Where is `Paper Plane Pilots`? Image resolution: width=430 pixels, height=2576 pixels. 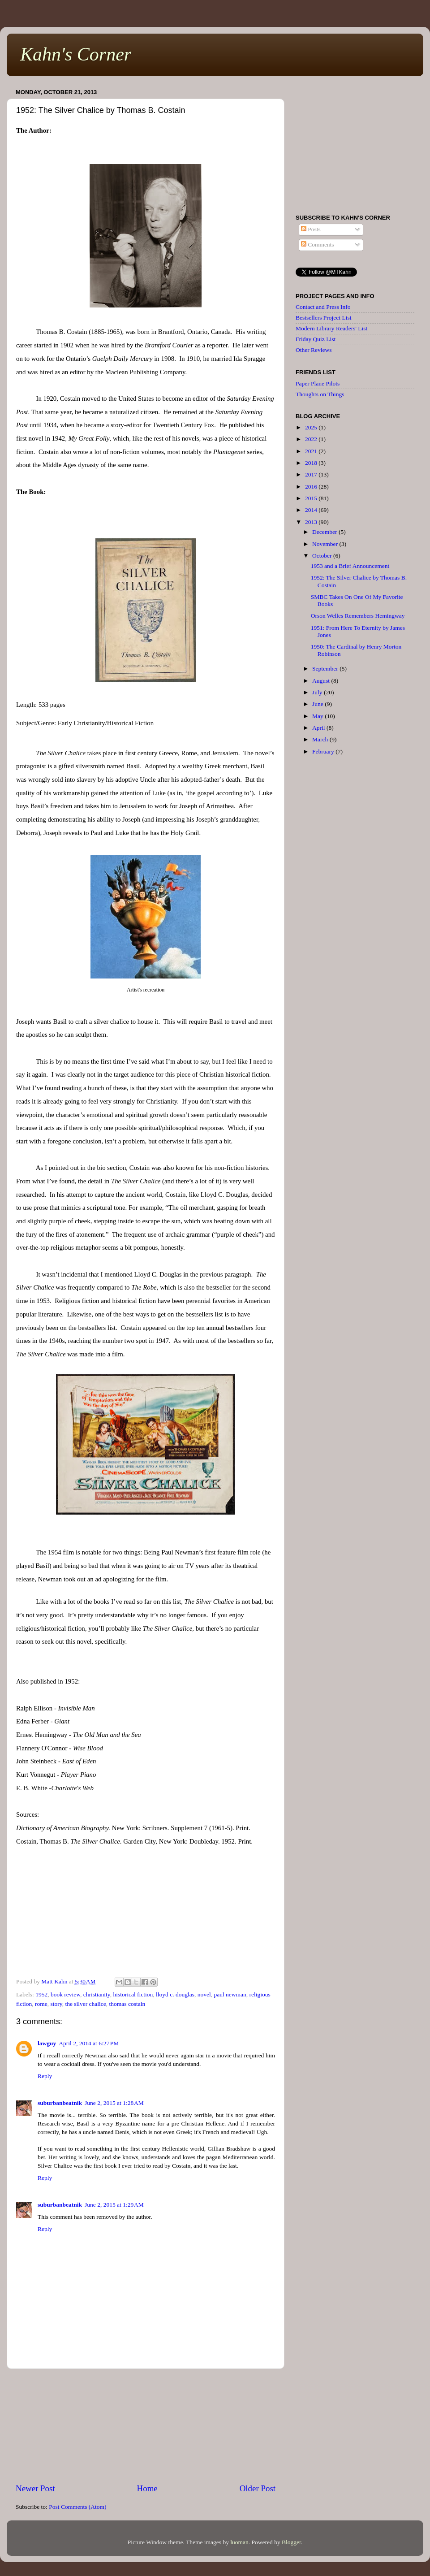 Paper Plane Pilots is located at coordinates (318, 383).